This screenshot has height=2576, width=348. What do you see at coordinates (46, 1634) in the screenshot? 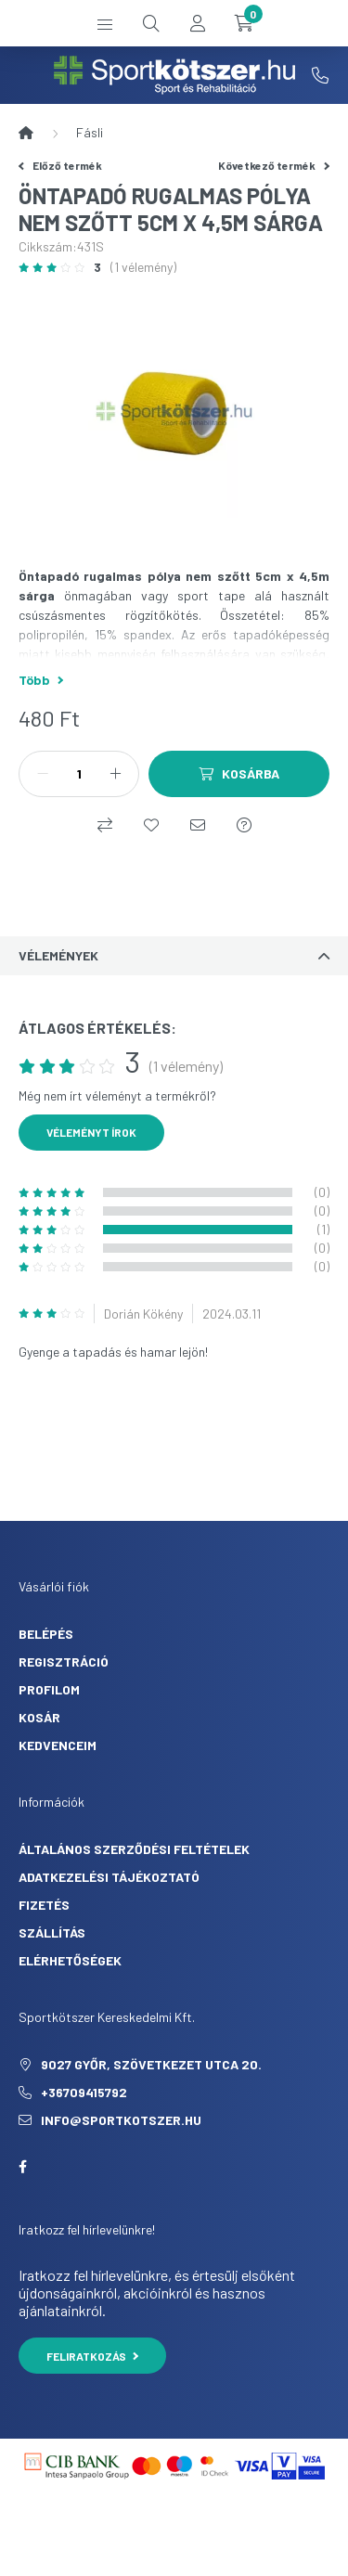
I see `Belépés` at bounding box center [46, 1634].